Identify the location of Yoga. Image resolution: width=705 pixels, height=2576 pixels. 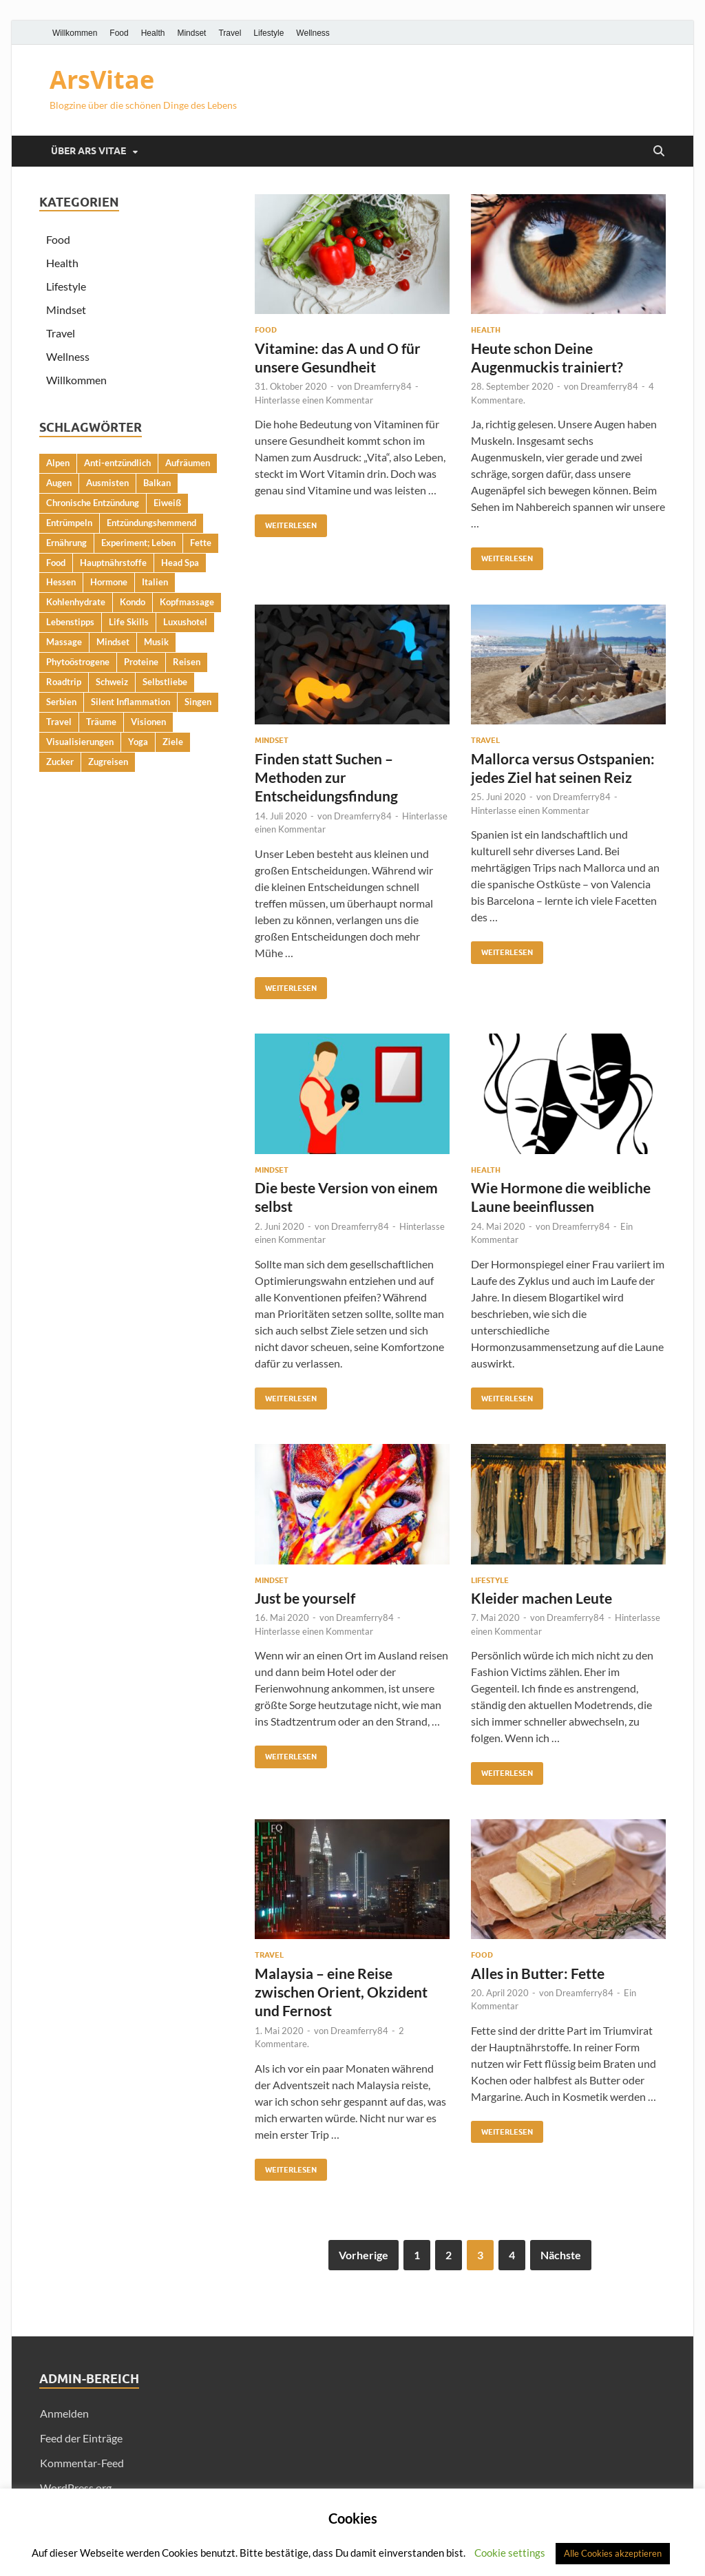
(138, 741).